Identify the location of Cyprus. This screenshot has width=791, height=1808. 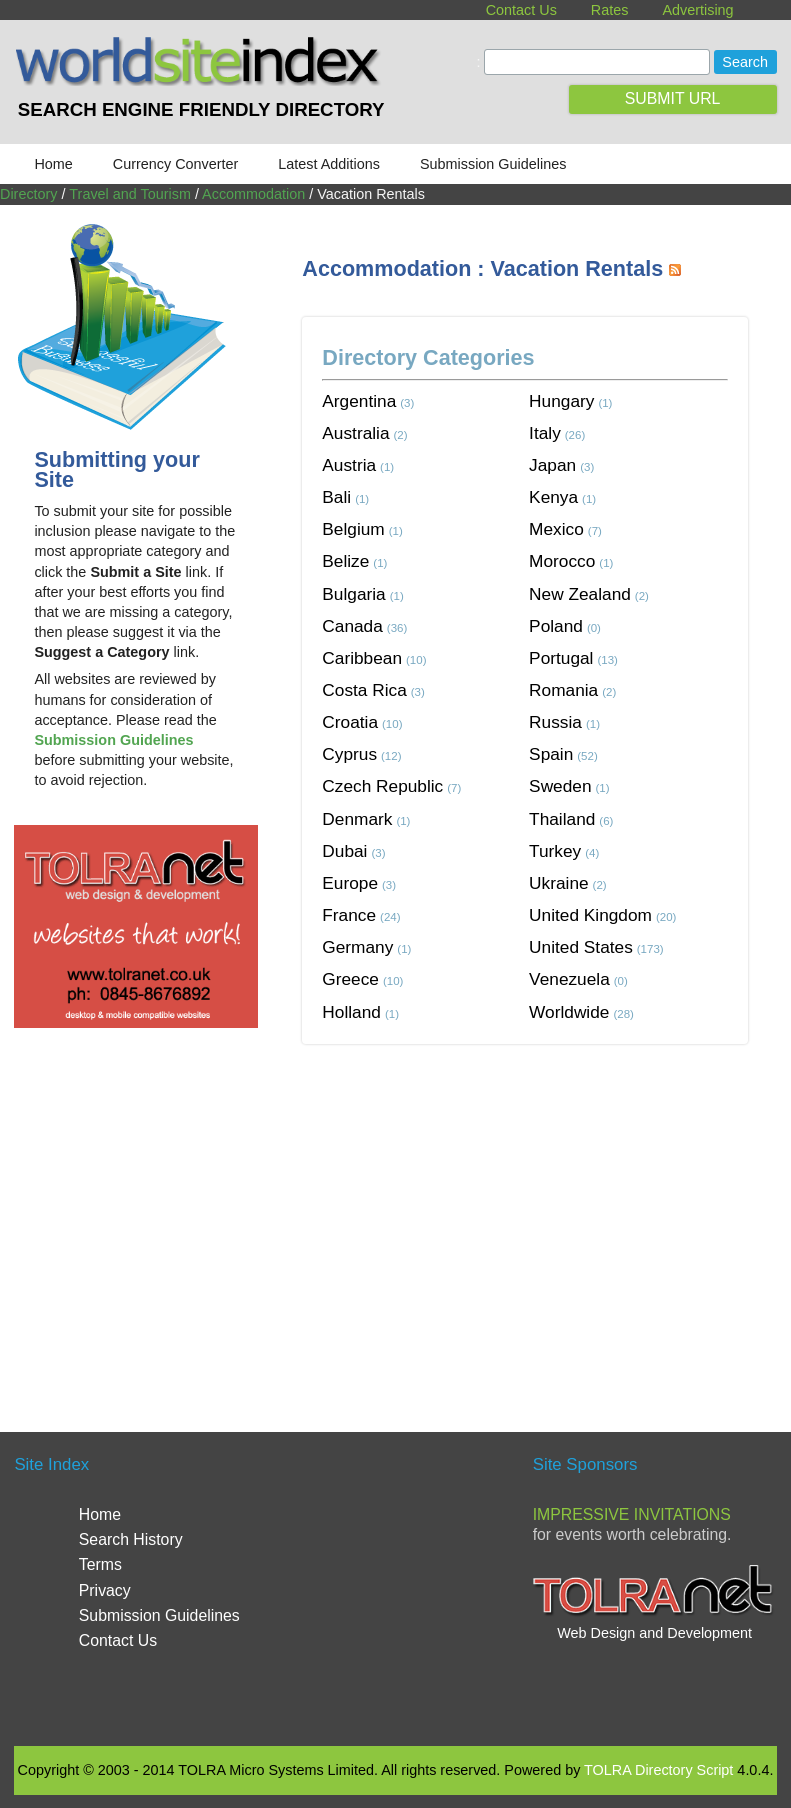
(349, 754).